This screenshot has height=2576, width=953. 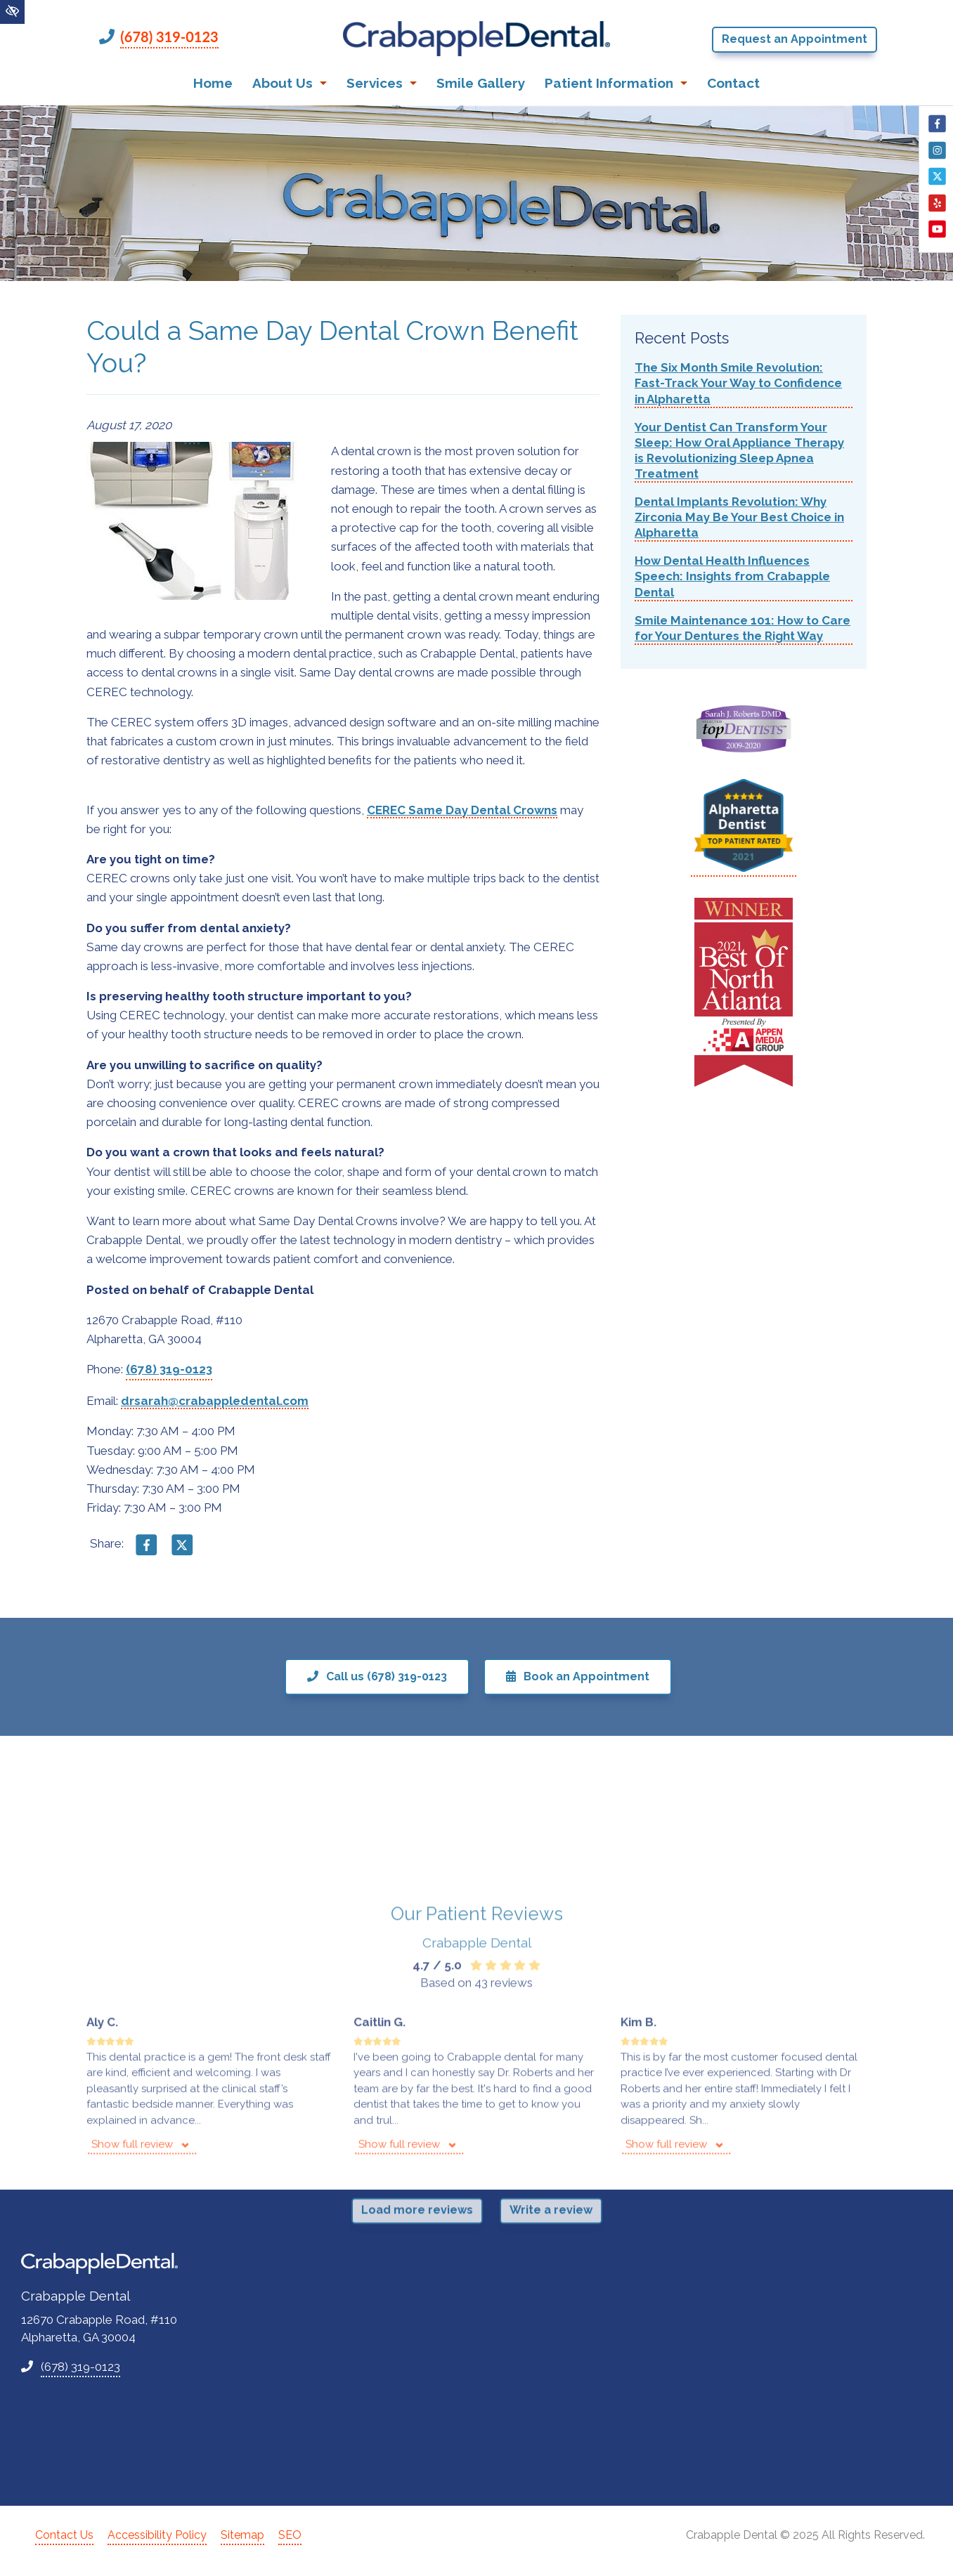 What do you see at coordinates (146, 1551) in the screenshot?
I see `[Share on Facebook]` at bounding box center [146, 1551].